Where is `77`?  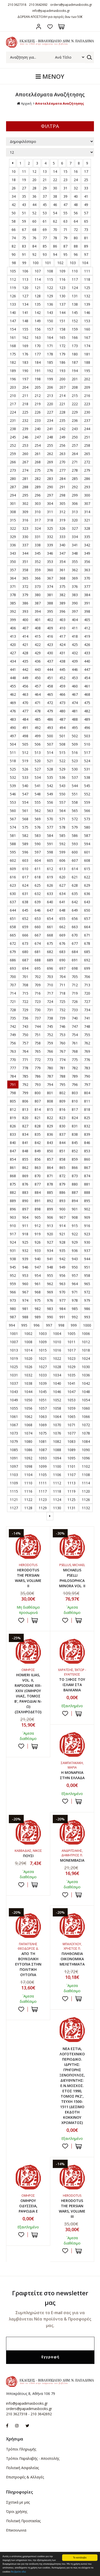
77 is located at coordinates (45, 237).